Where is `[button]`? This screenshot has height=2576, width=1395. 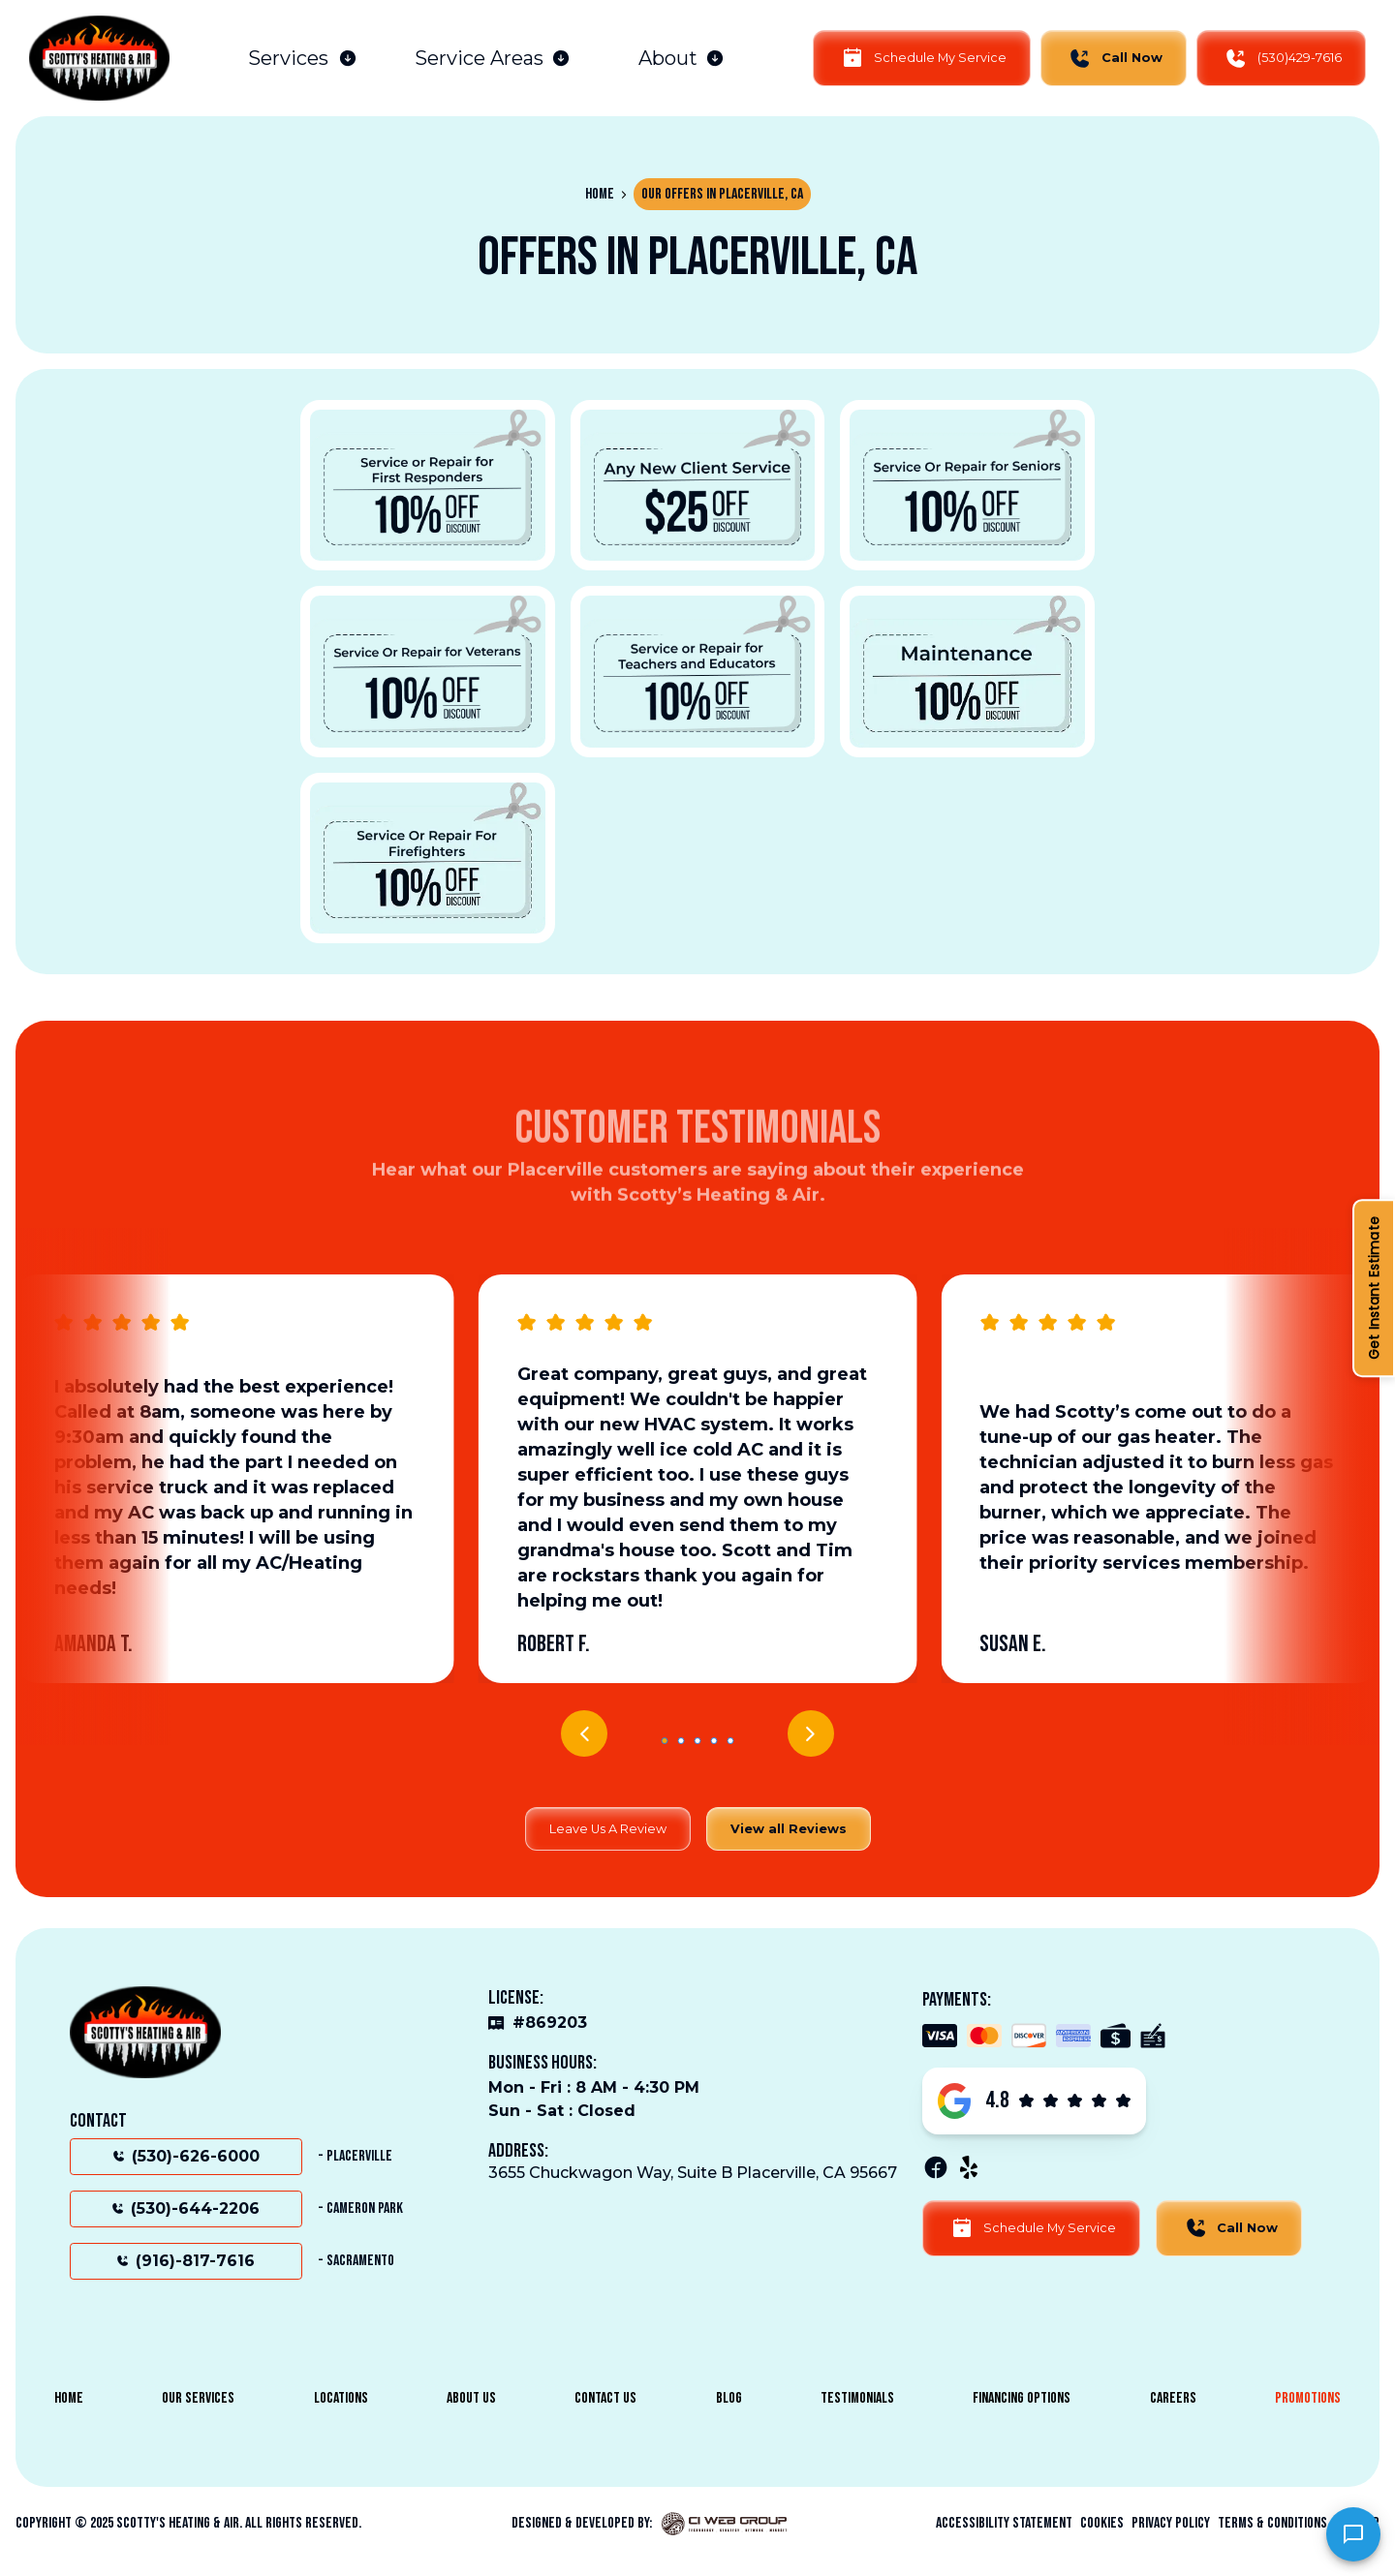
[button] is located at coordinates (302, 58).